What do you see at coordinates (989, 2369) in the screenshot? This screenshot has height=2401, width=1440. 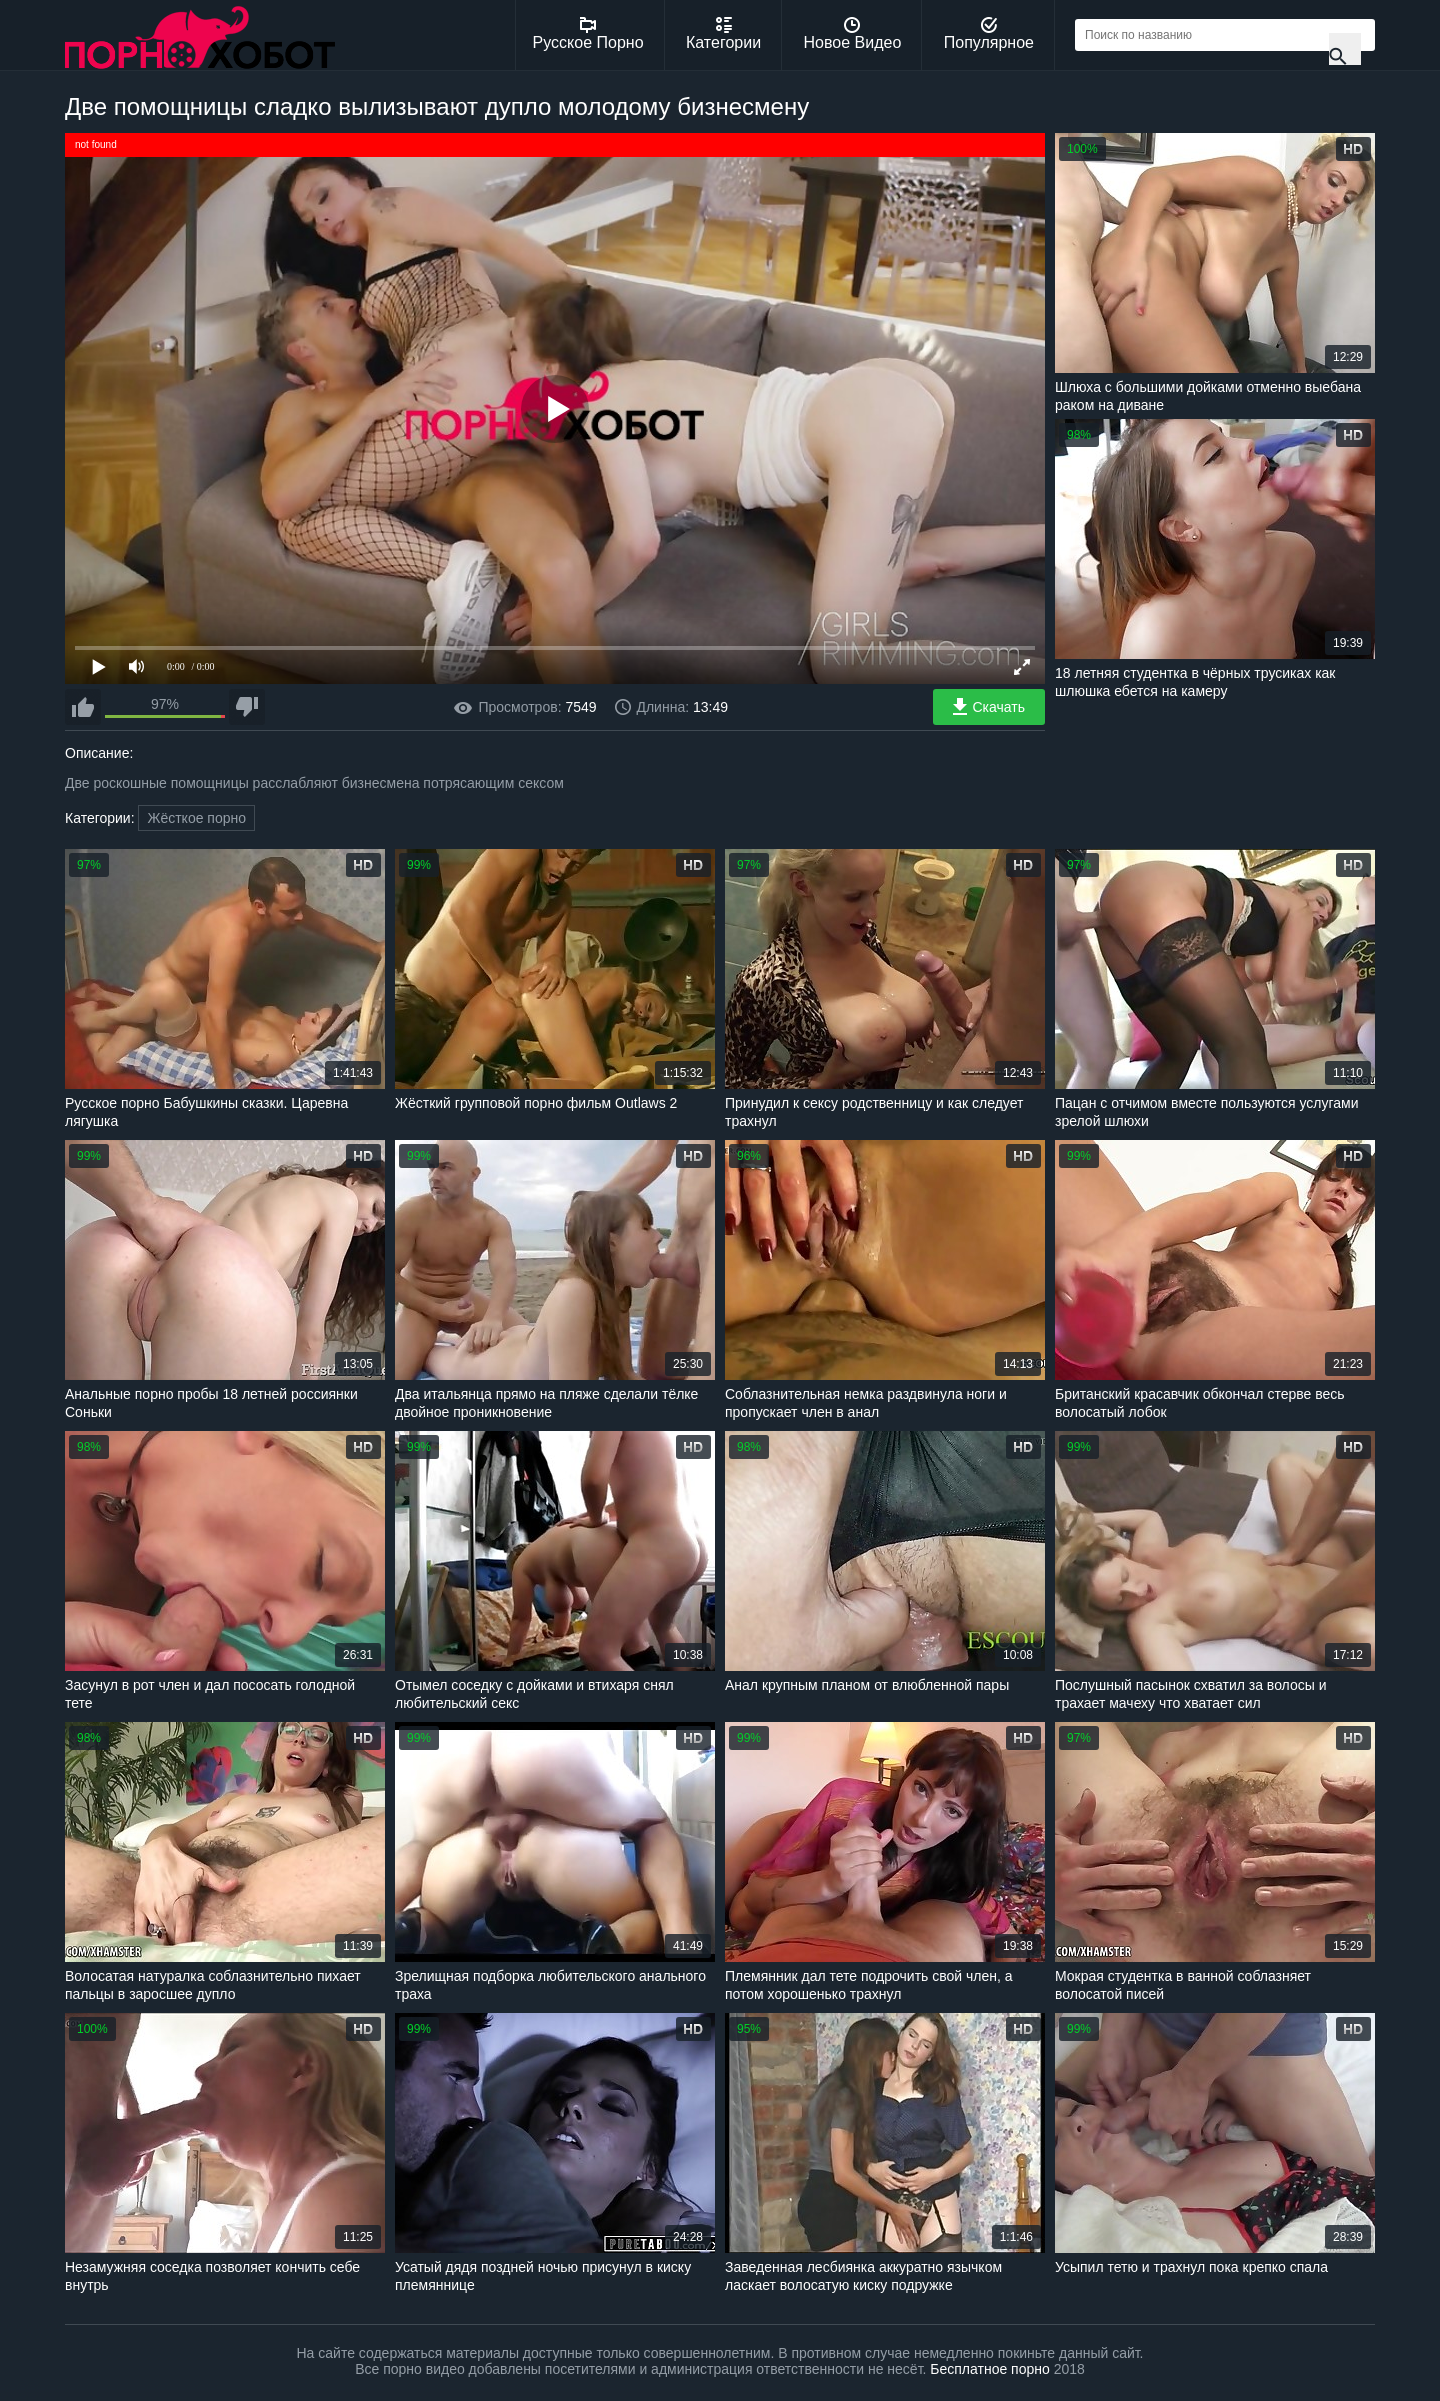 I see `Бесплатное порно` at bounding box center [989, 2369].